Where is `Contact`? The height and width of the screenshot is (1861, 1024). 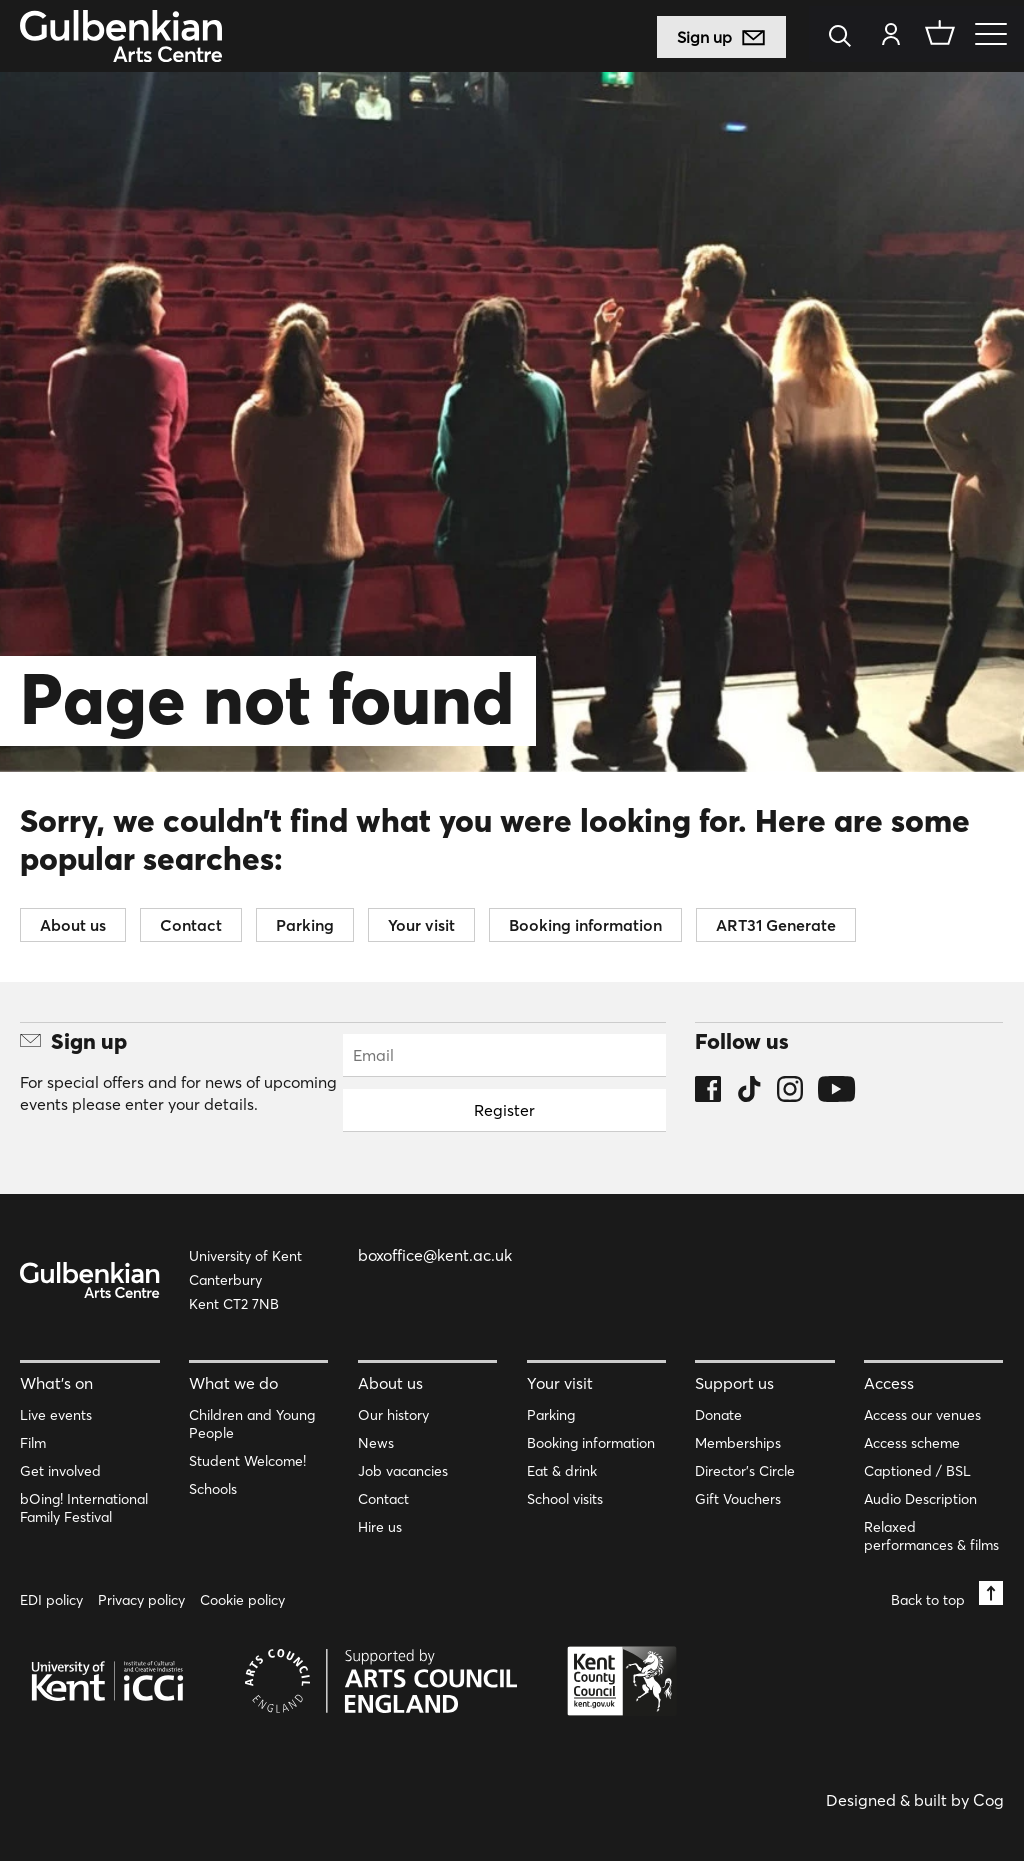
Contact is located at coordinates (191, 925).